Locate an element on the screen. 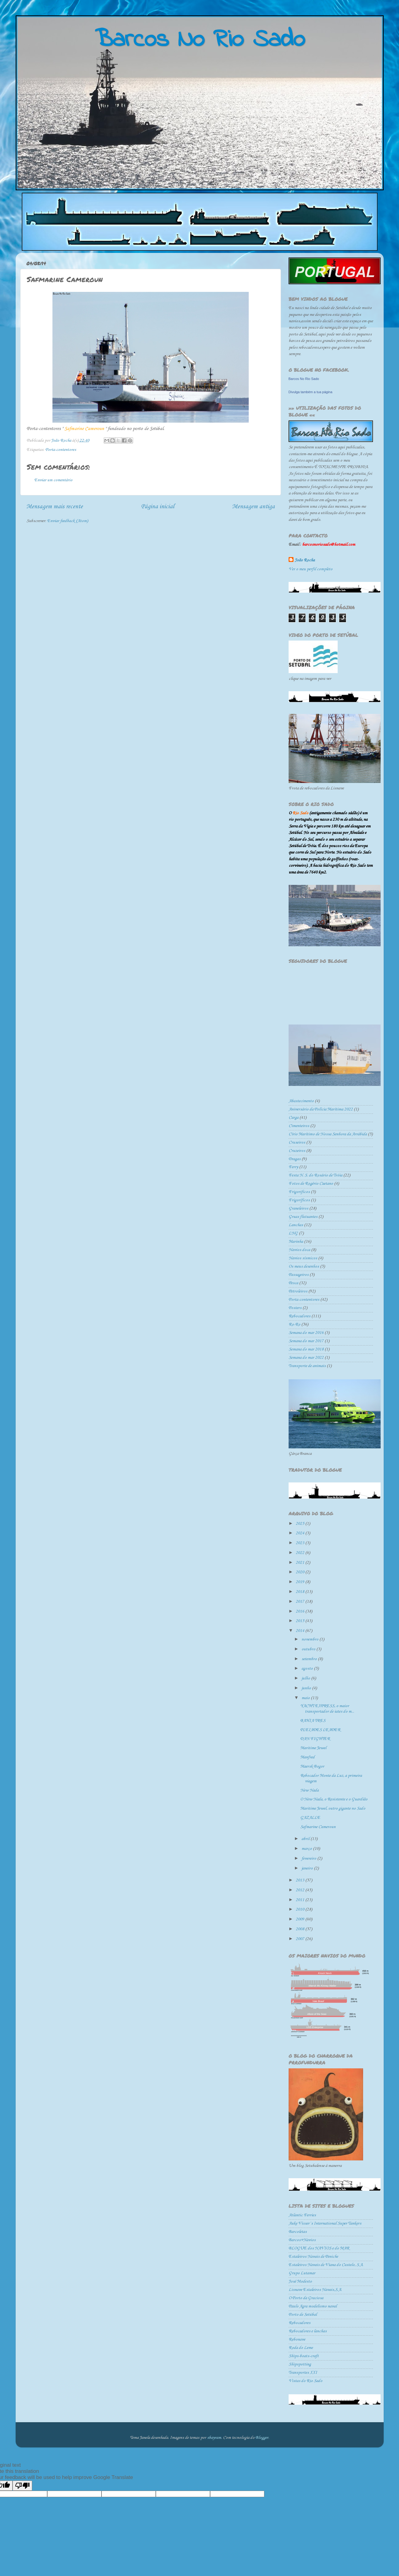 This screenshot has height=2576, width=399. Pesca is located at coordinates (293, 1283).